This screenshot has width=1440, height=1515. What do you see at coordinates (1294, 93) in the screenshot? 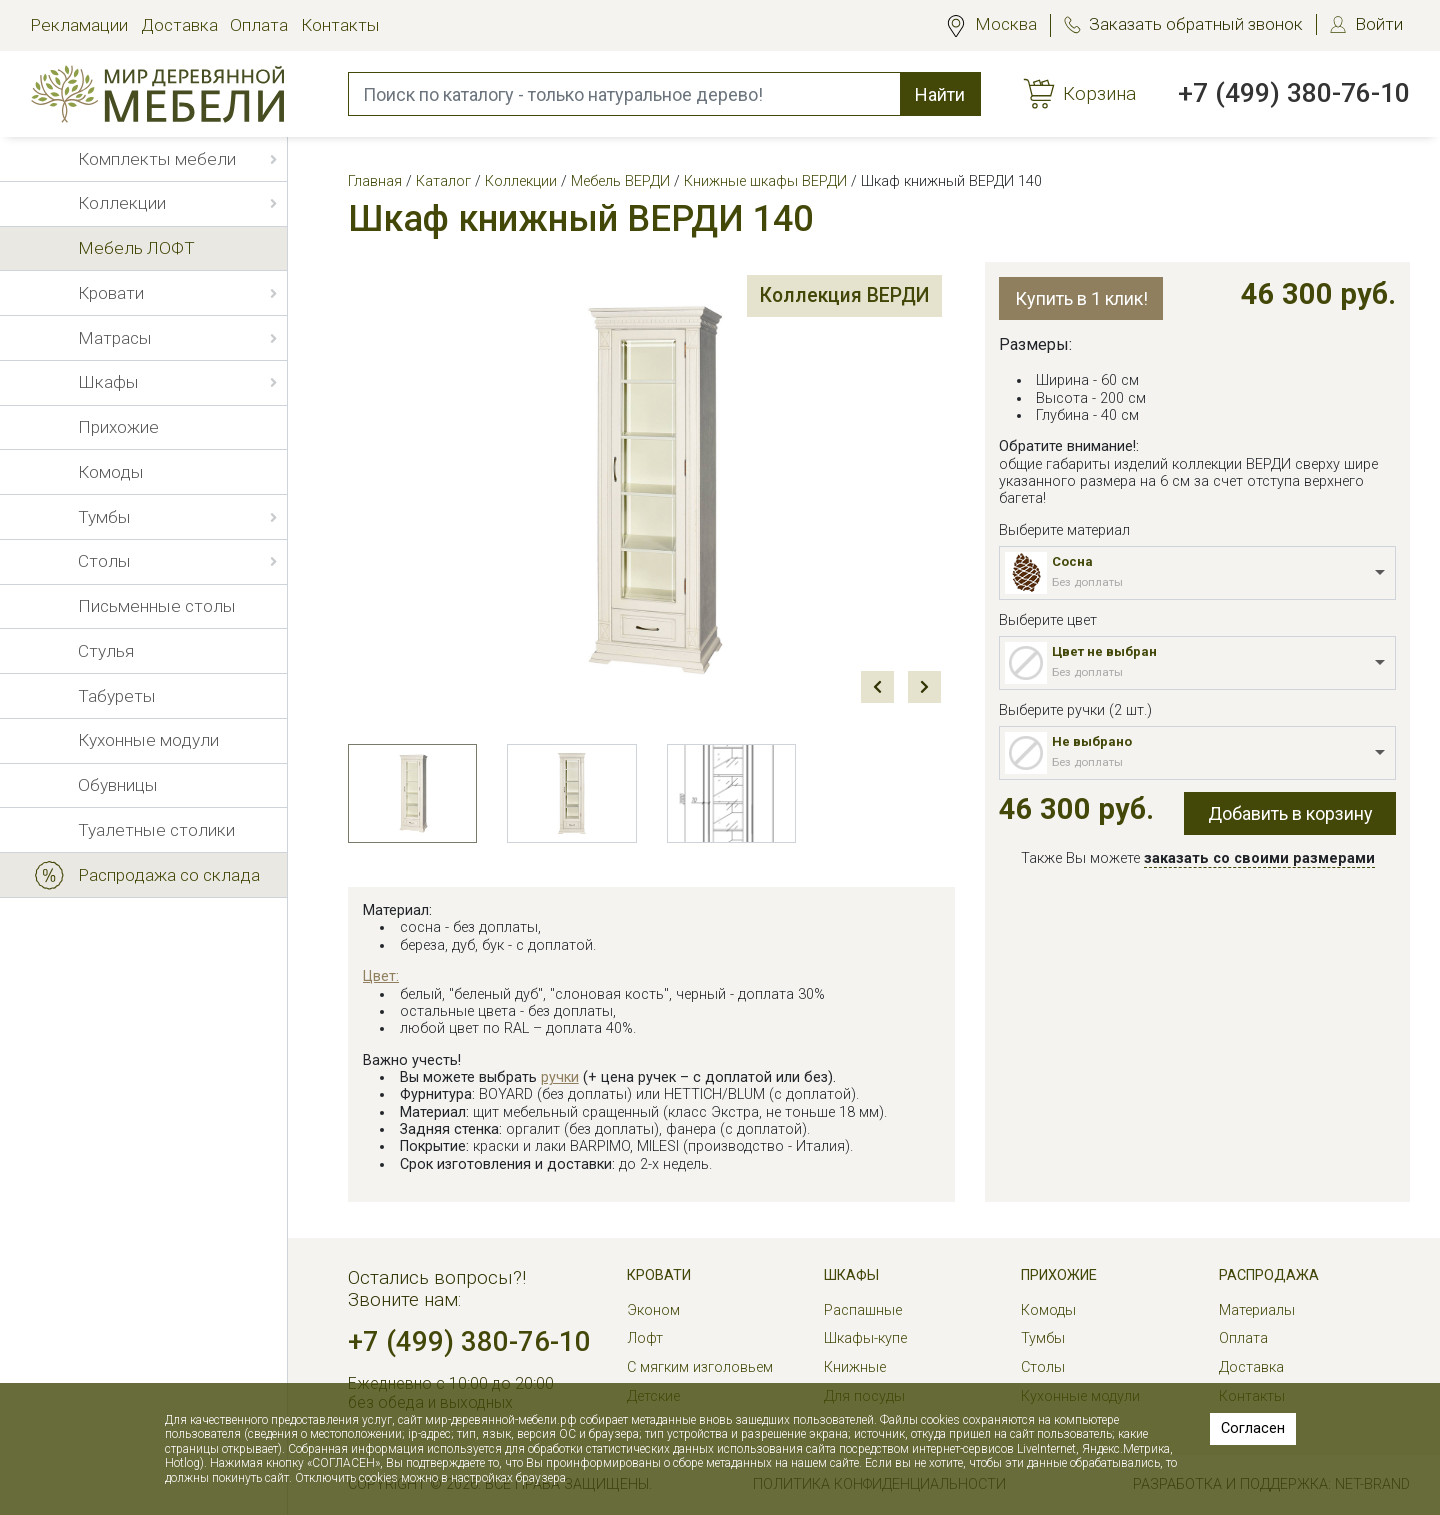
I see `+7 (499) 380-76-10` at bounding box center [1294, 93].